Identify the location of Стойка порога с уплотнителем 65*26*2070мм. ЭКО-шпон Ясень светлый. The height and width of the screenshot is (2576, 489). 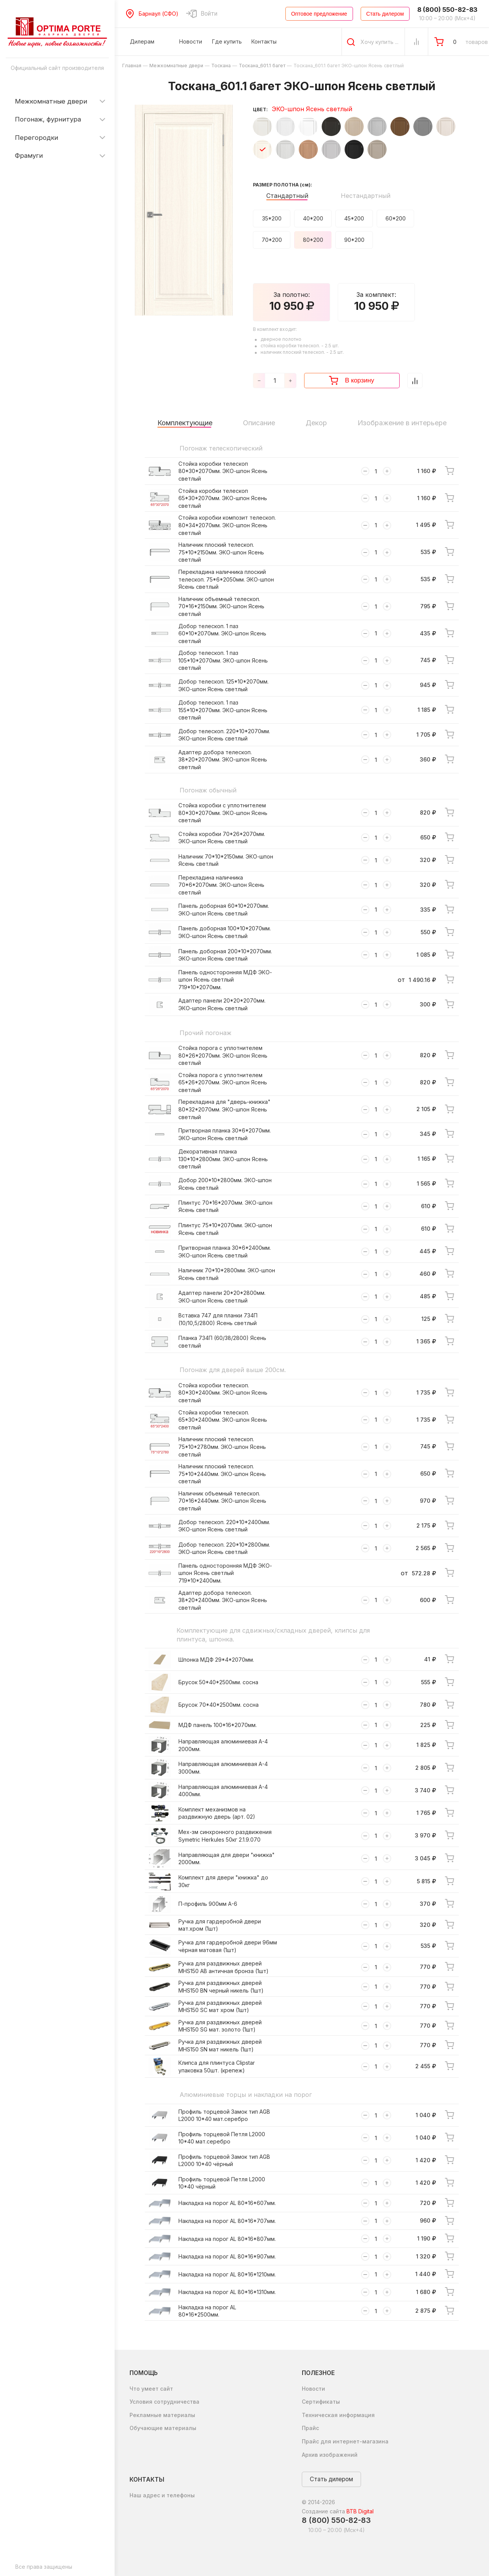
(222, 1082).